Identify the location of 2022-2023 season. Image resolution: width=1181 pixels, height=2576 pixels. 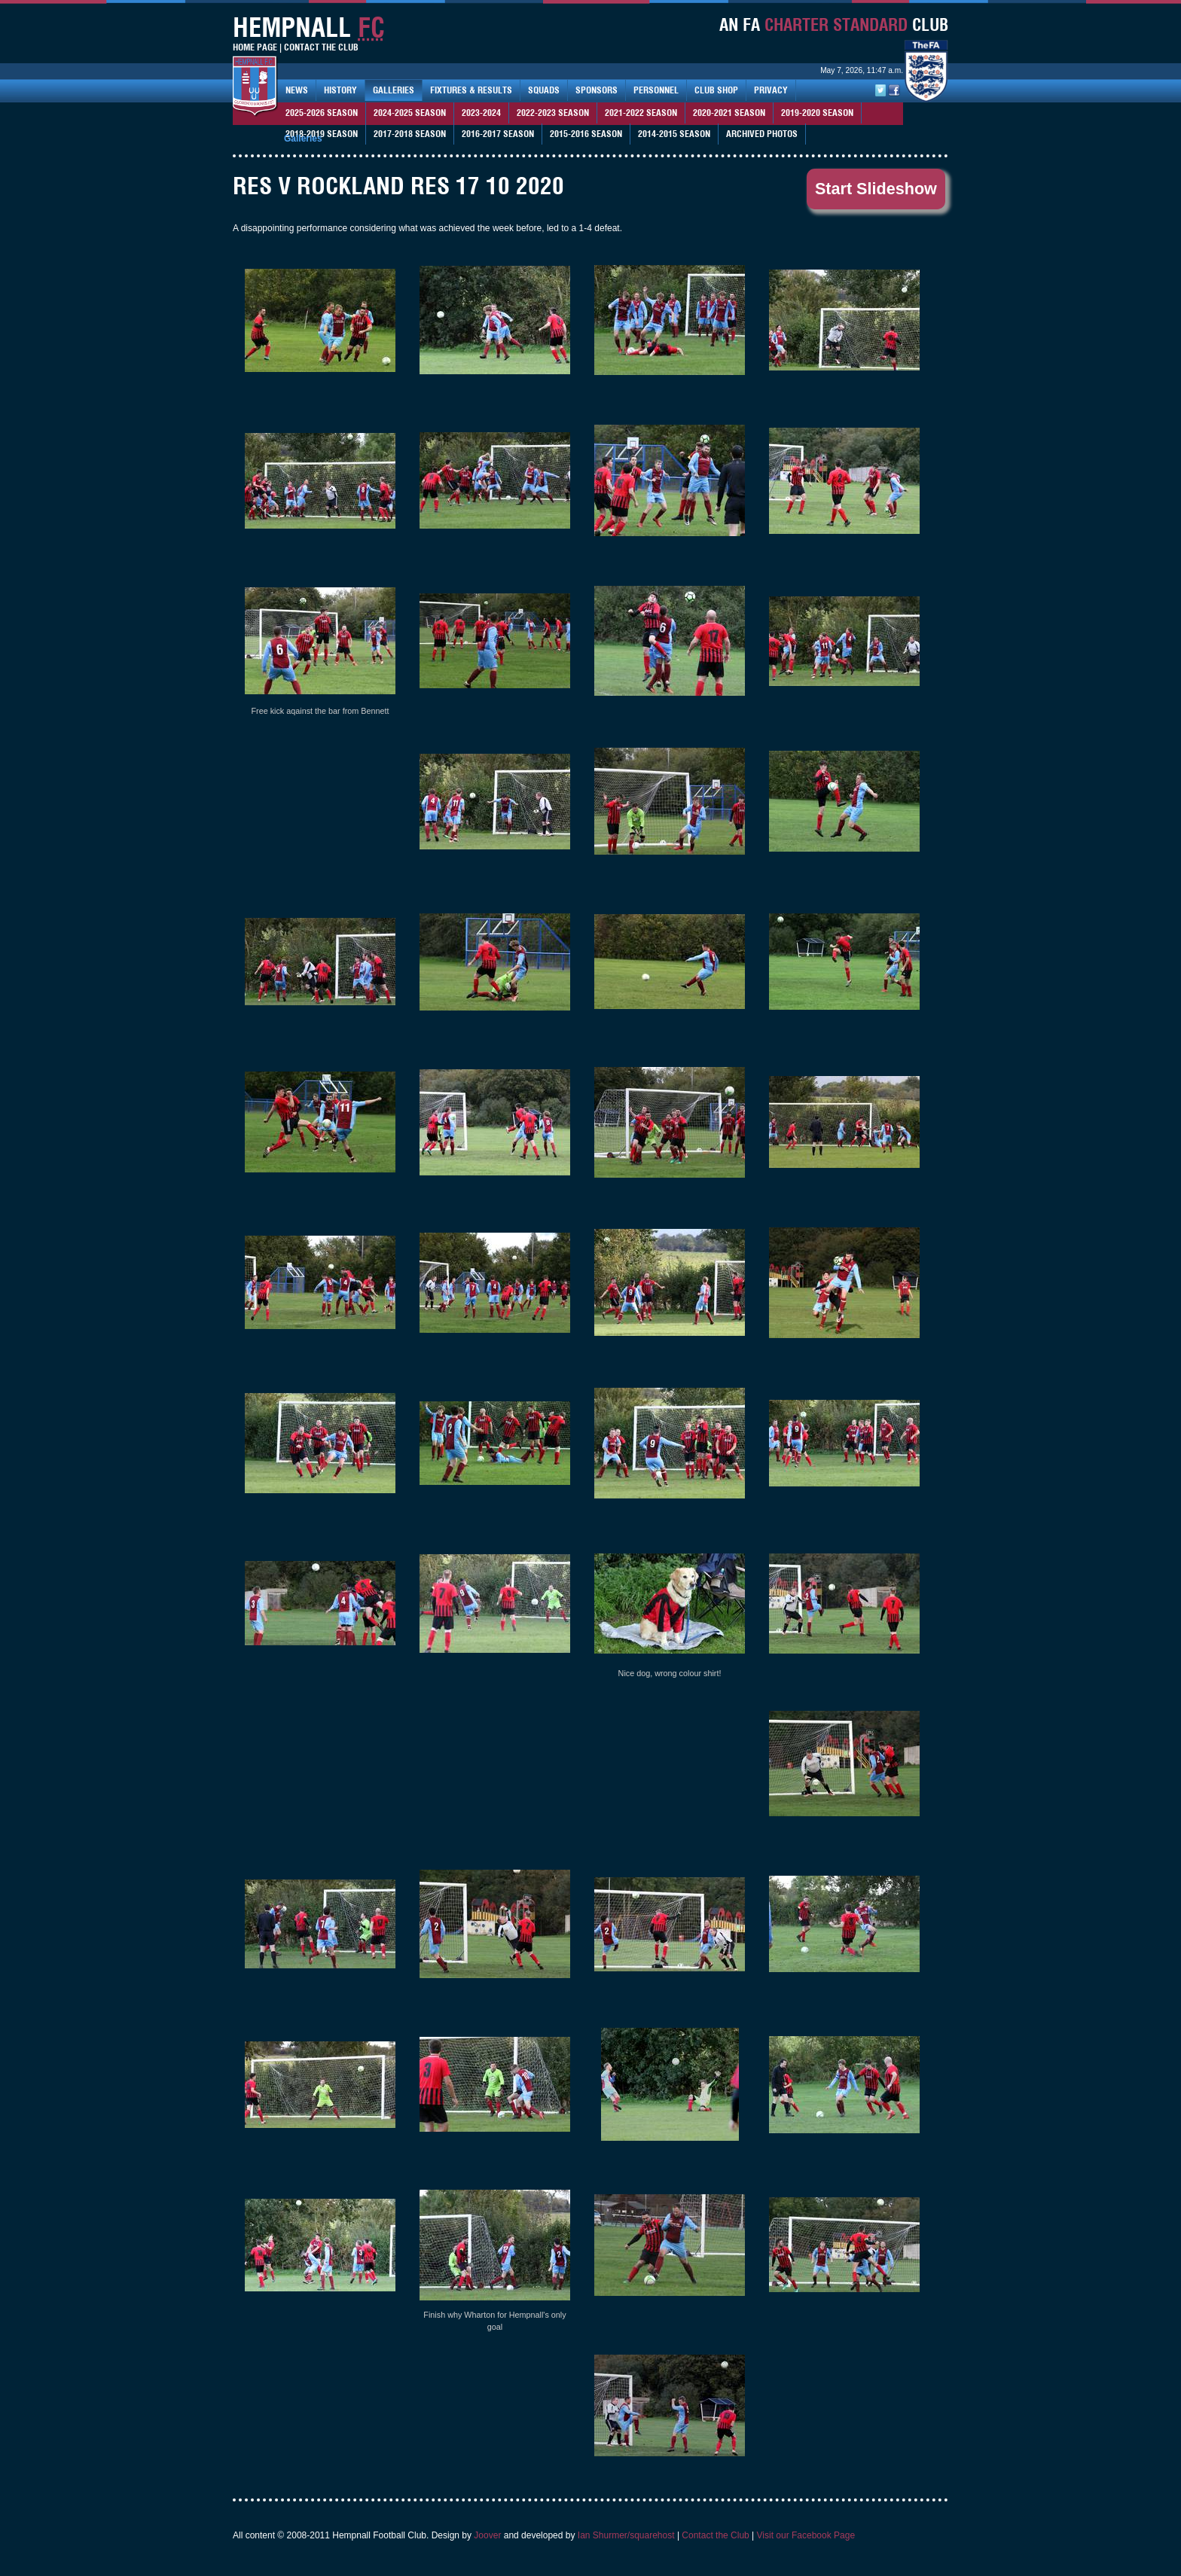
(553, 112).